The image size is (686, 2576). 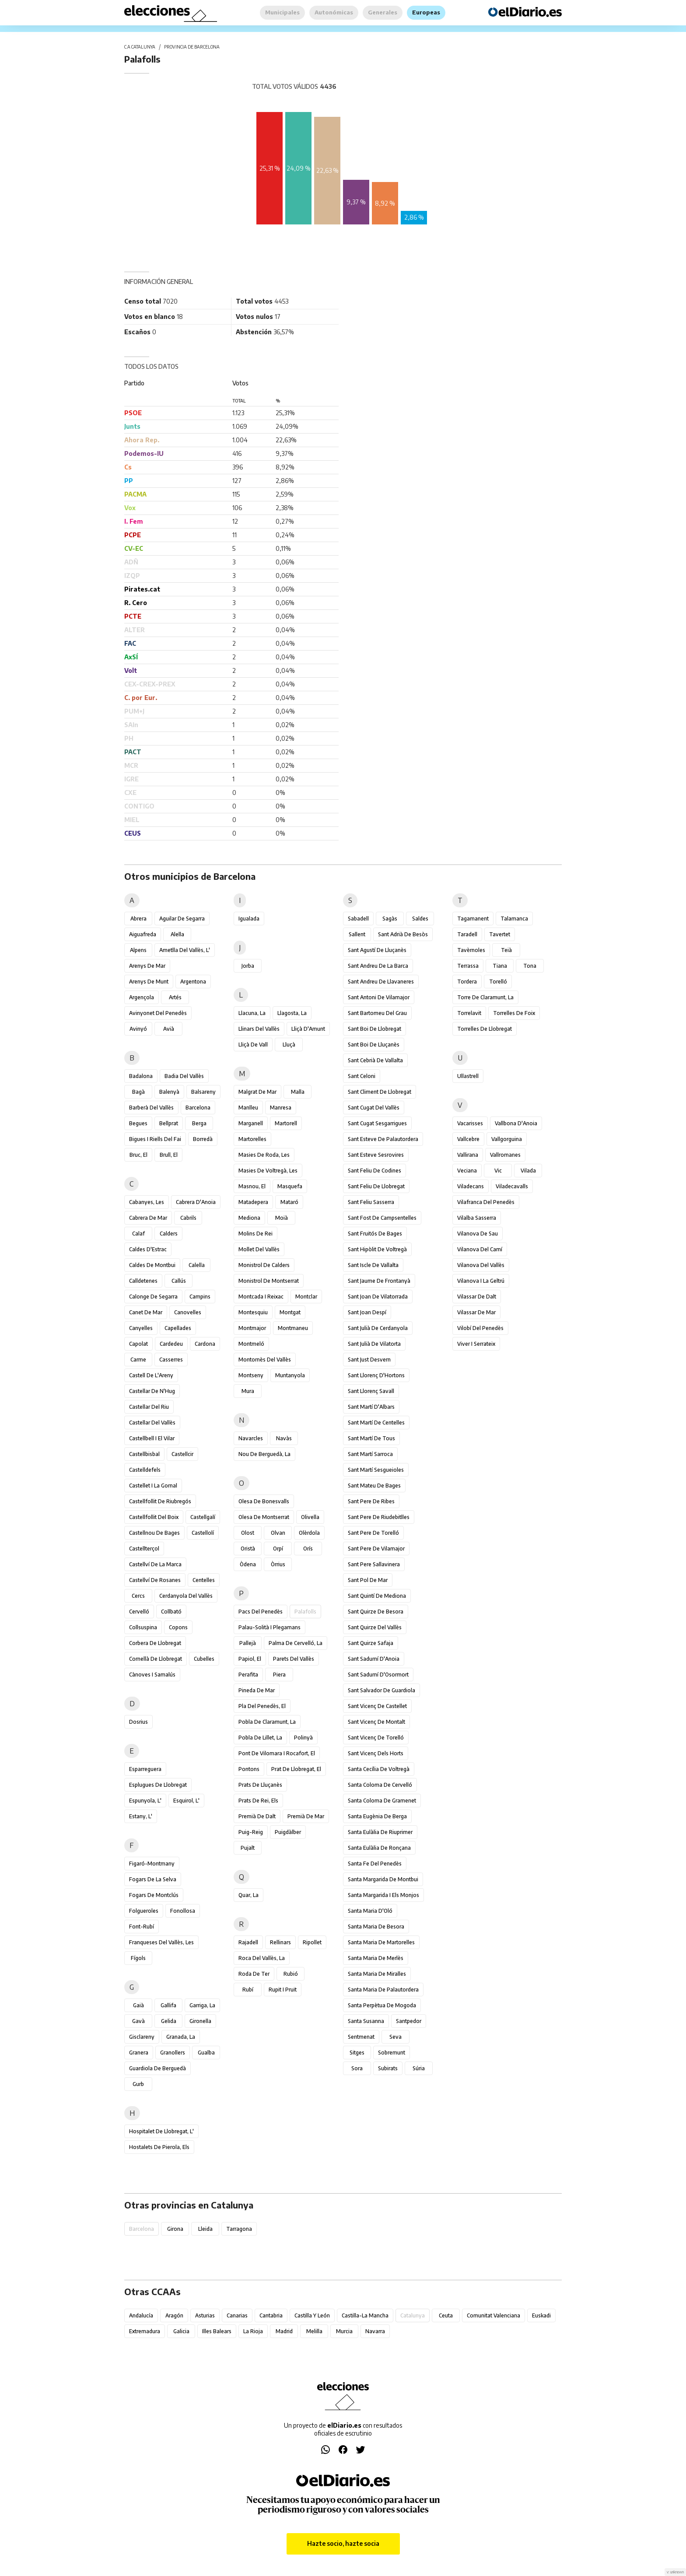 What do you see at coordinates (168, 1029) in the screenshot?
I see `Avià` at bounding box center [168, 1029].